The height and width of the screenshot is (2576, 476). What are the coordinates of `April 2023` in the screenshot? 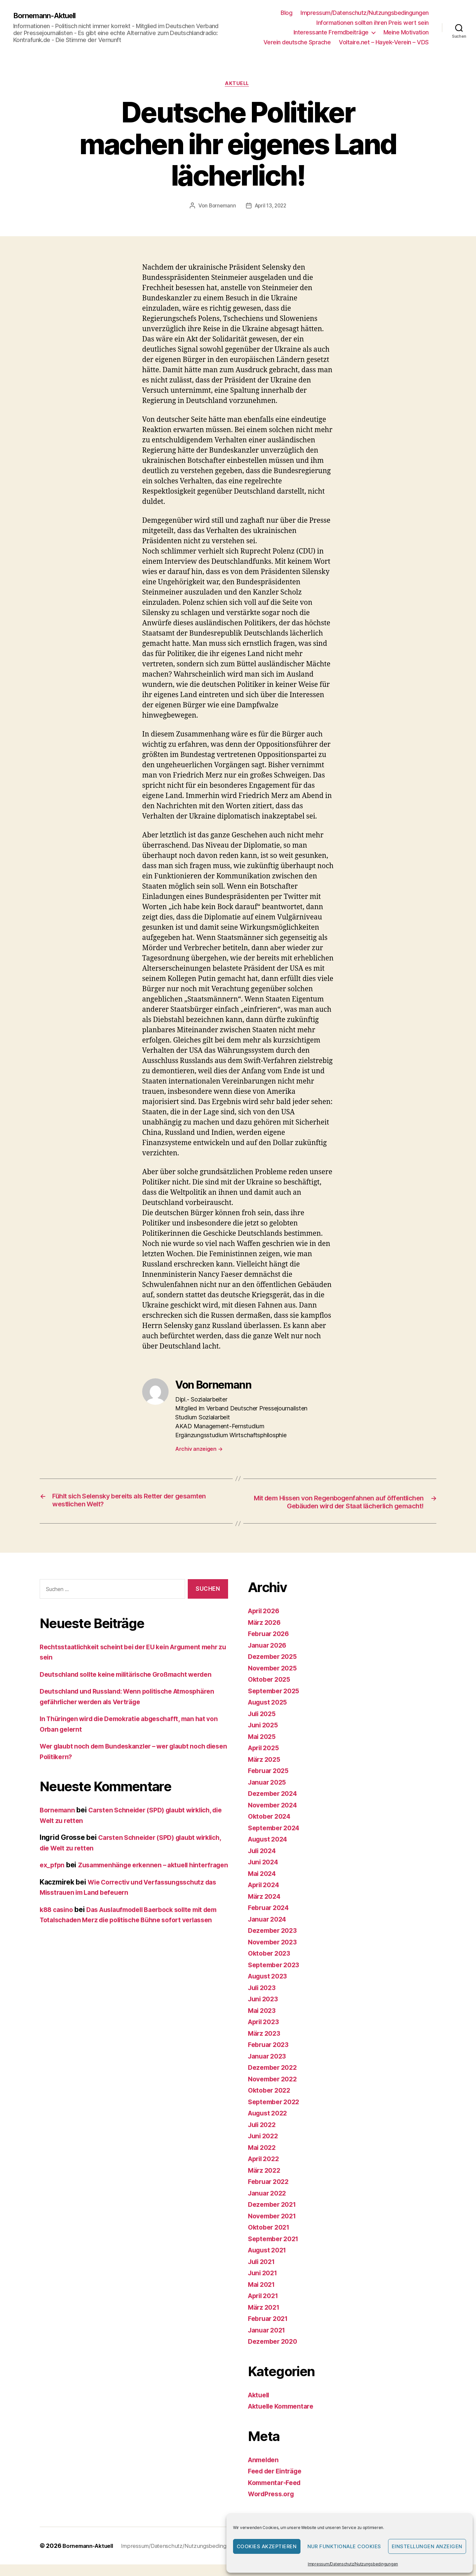 It's located at (265, 2033).